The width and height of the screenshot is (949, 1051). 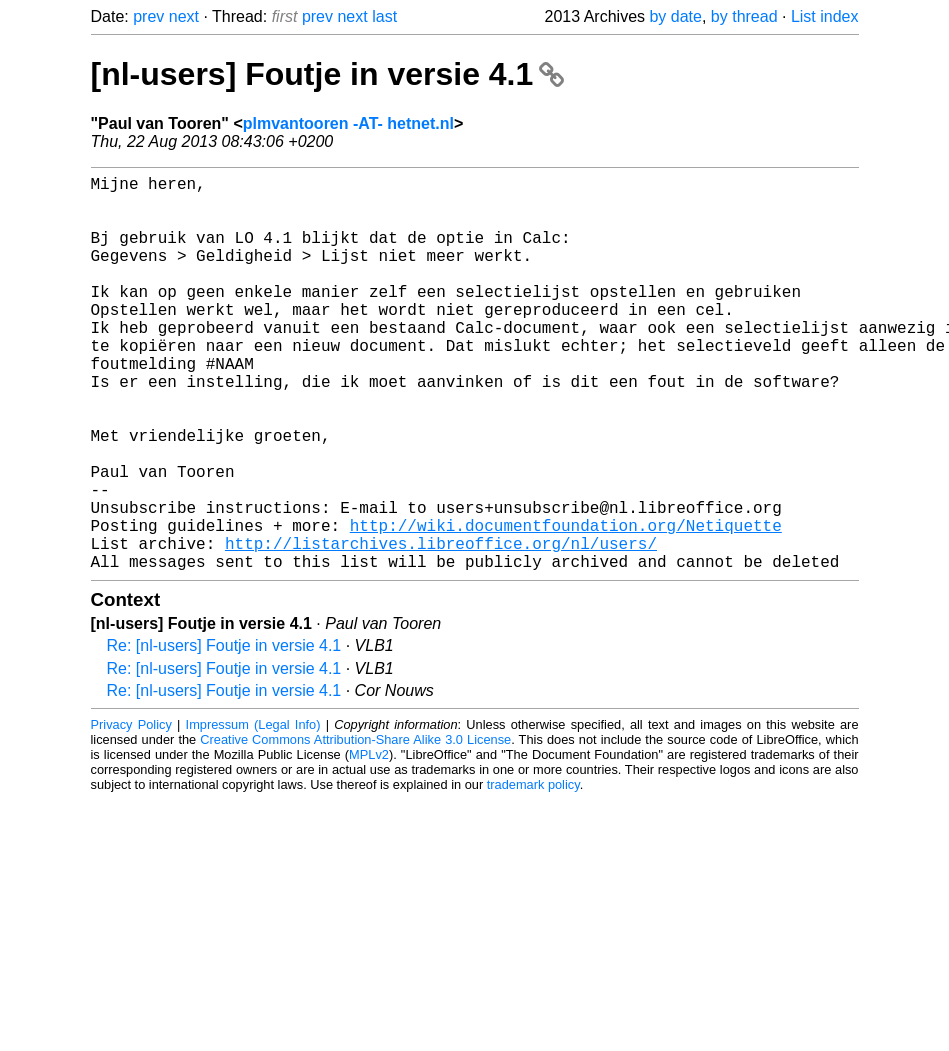 What do you see at coordinates (441, 627) in the screenshot?
I see `http://listarchives.libreoffice.org/nl/users/` at bounding box center [441, 627].